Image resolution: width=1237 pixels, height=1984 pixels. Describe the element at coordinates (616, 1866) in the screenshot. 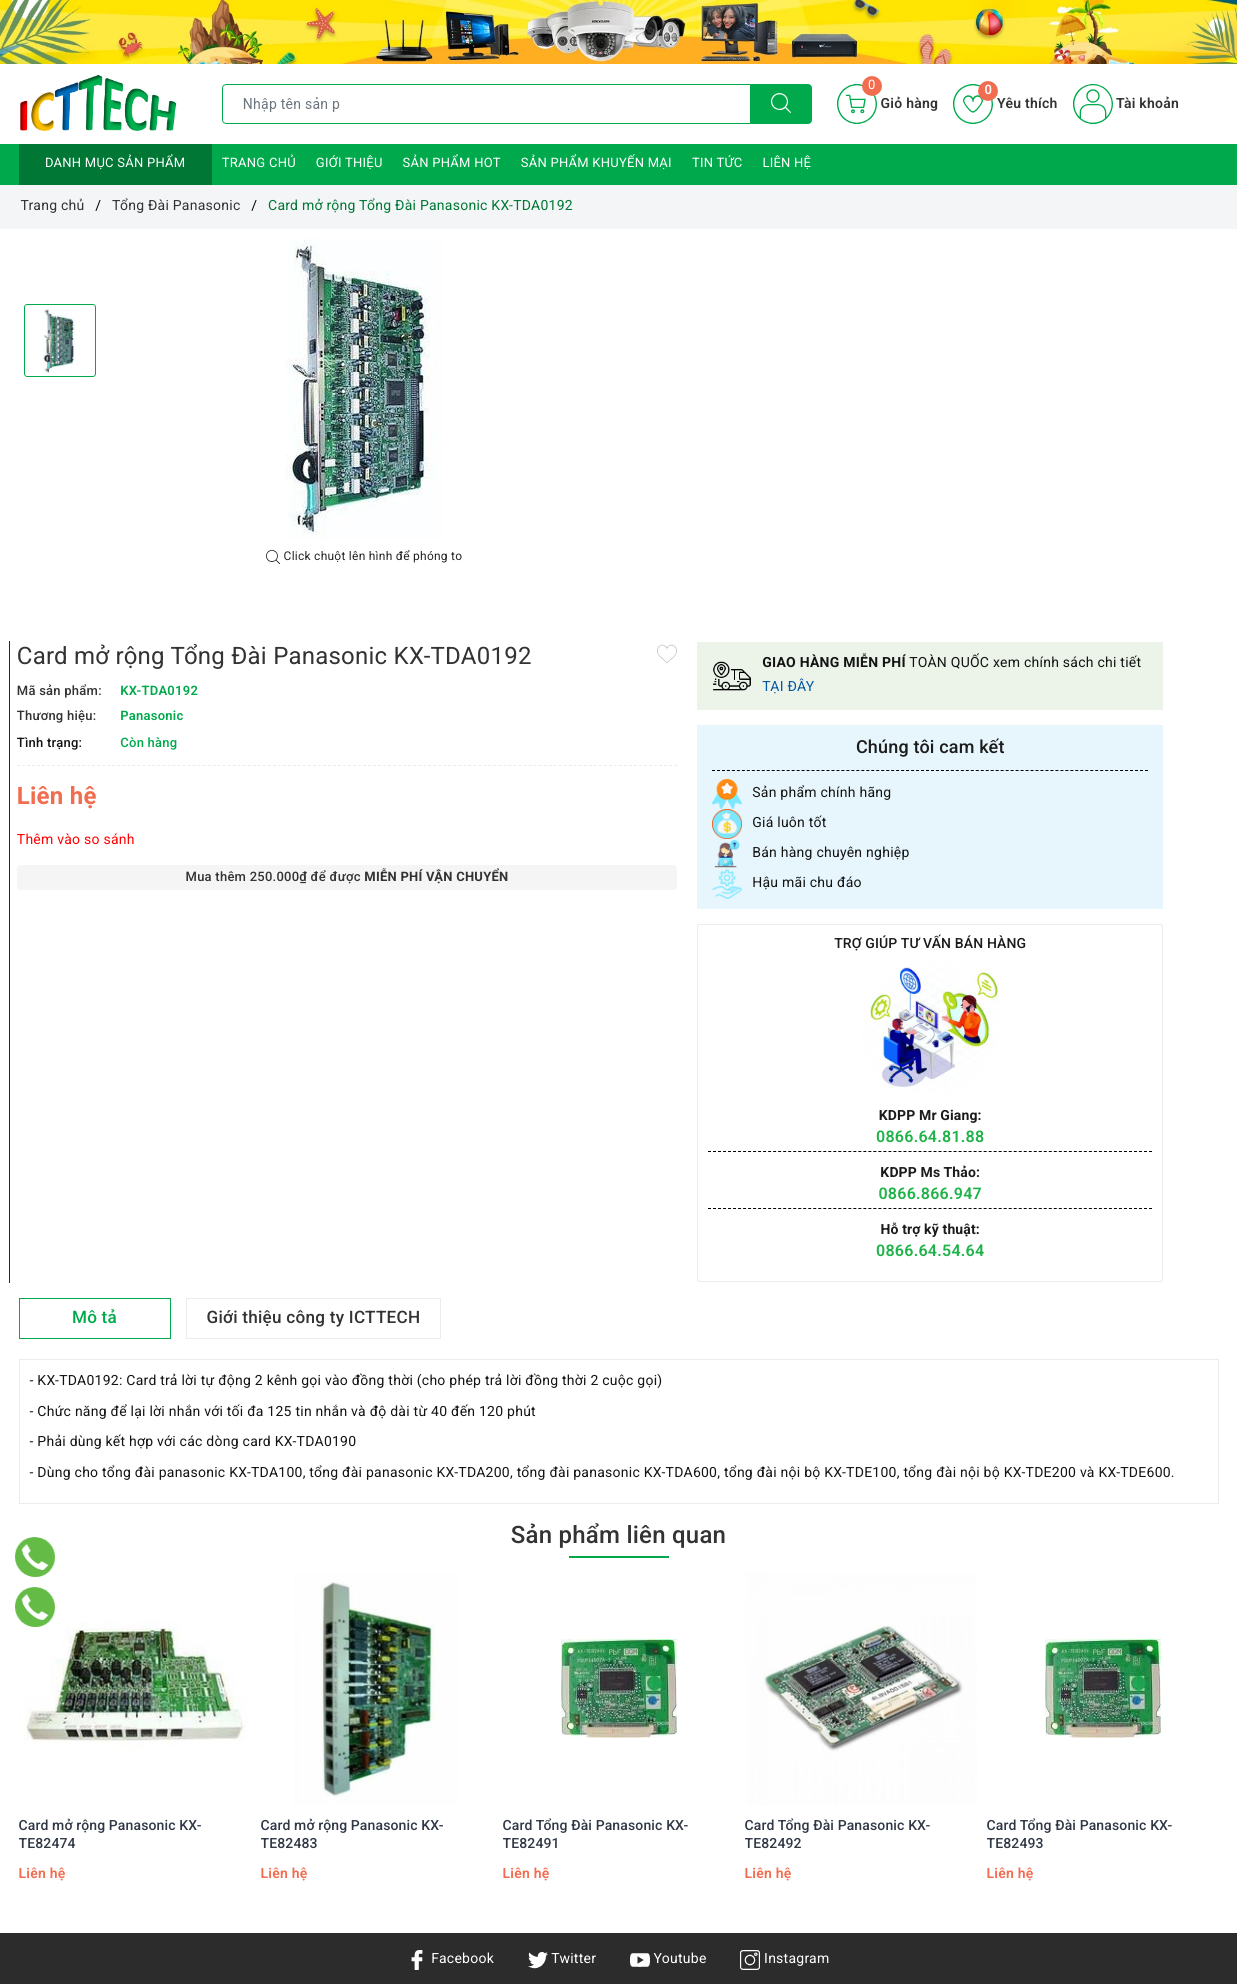

I see `info@icttech.com.vn` at that location.